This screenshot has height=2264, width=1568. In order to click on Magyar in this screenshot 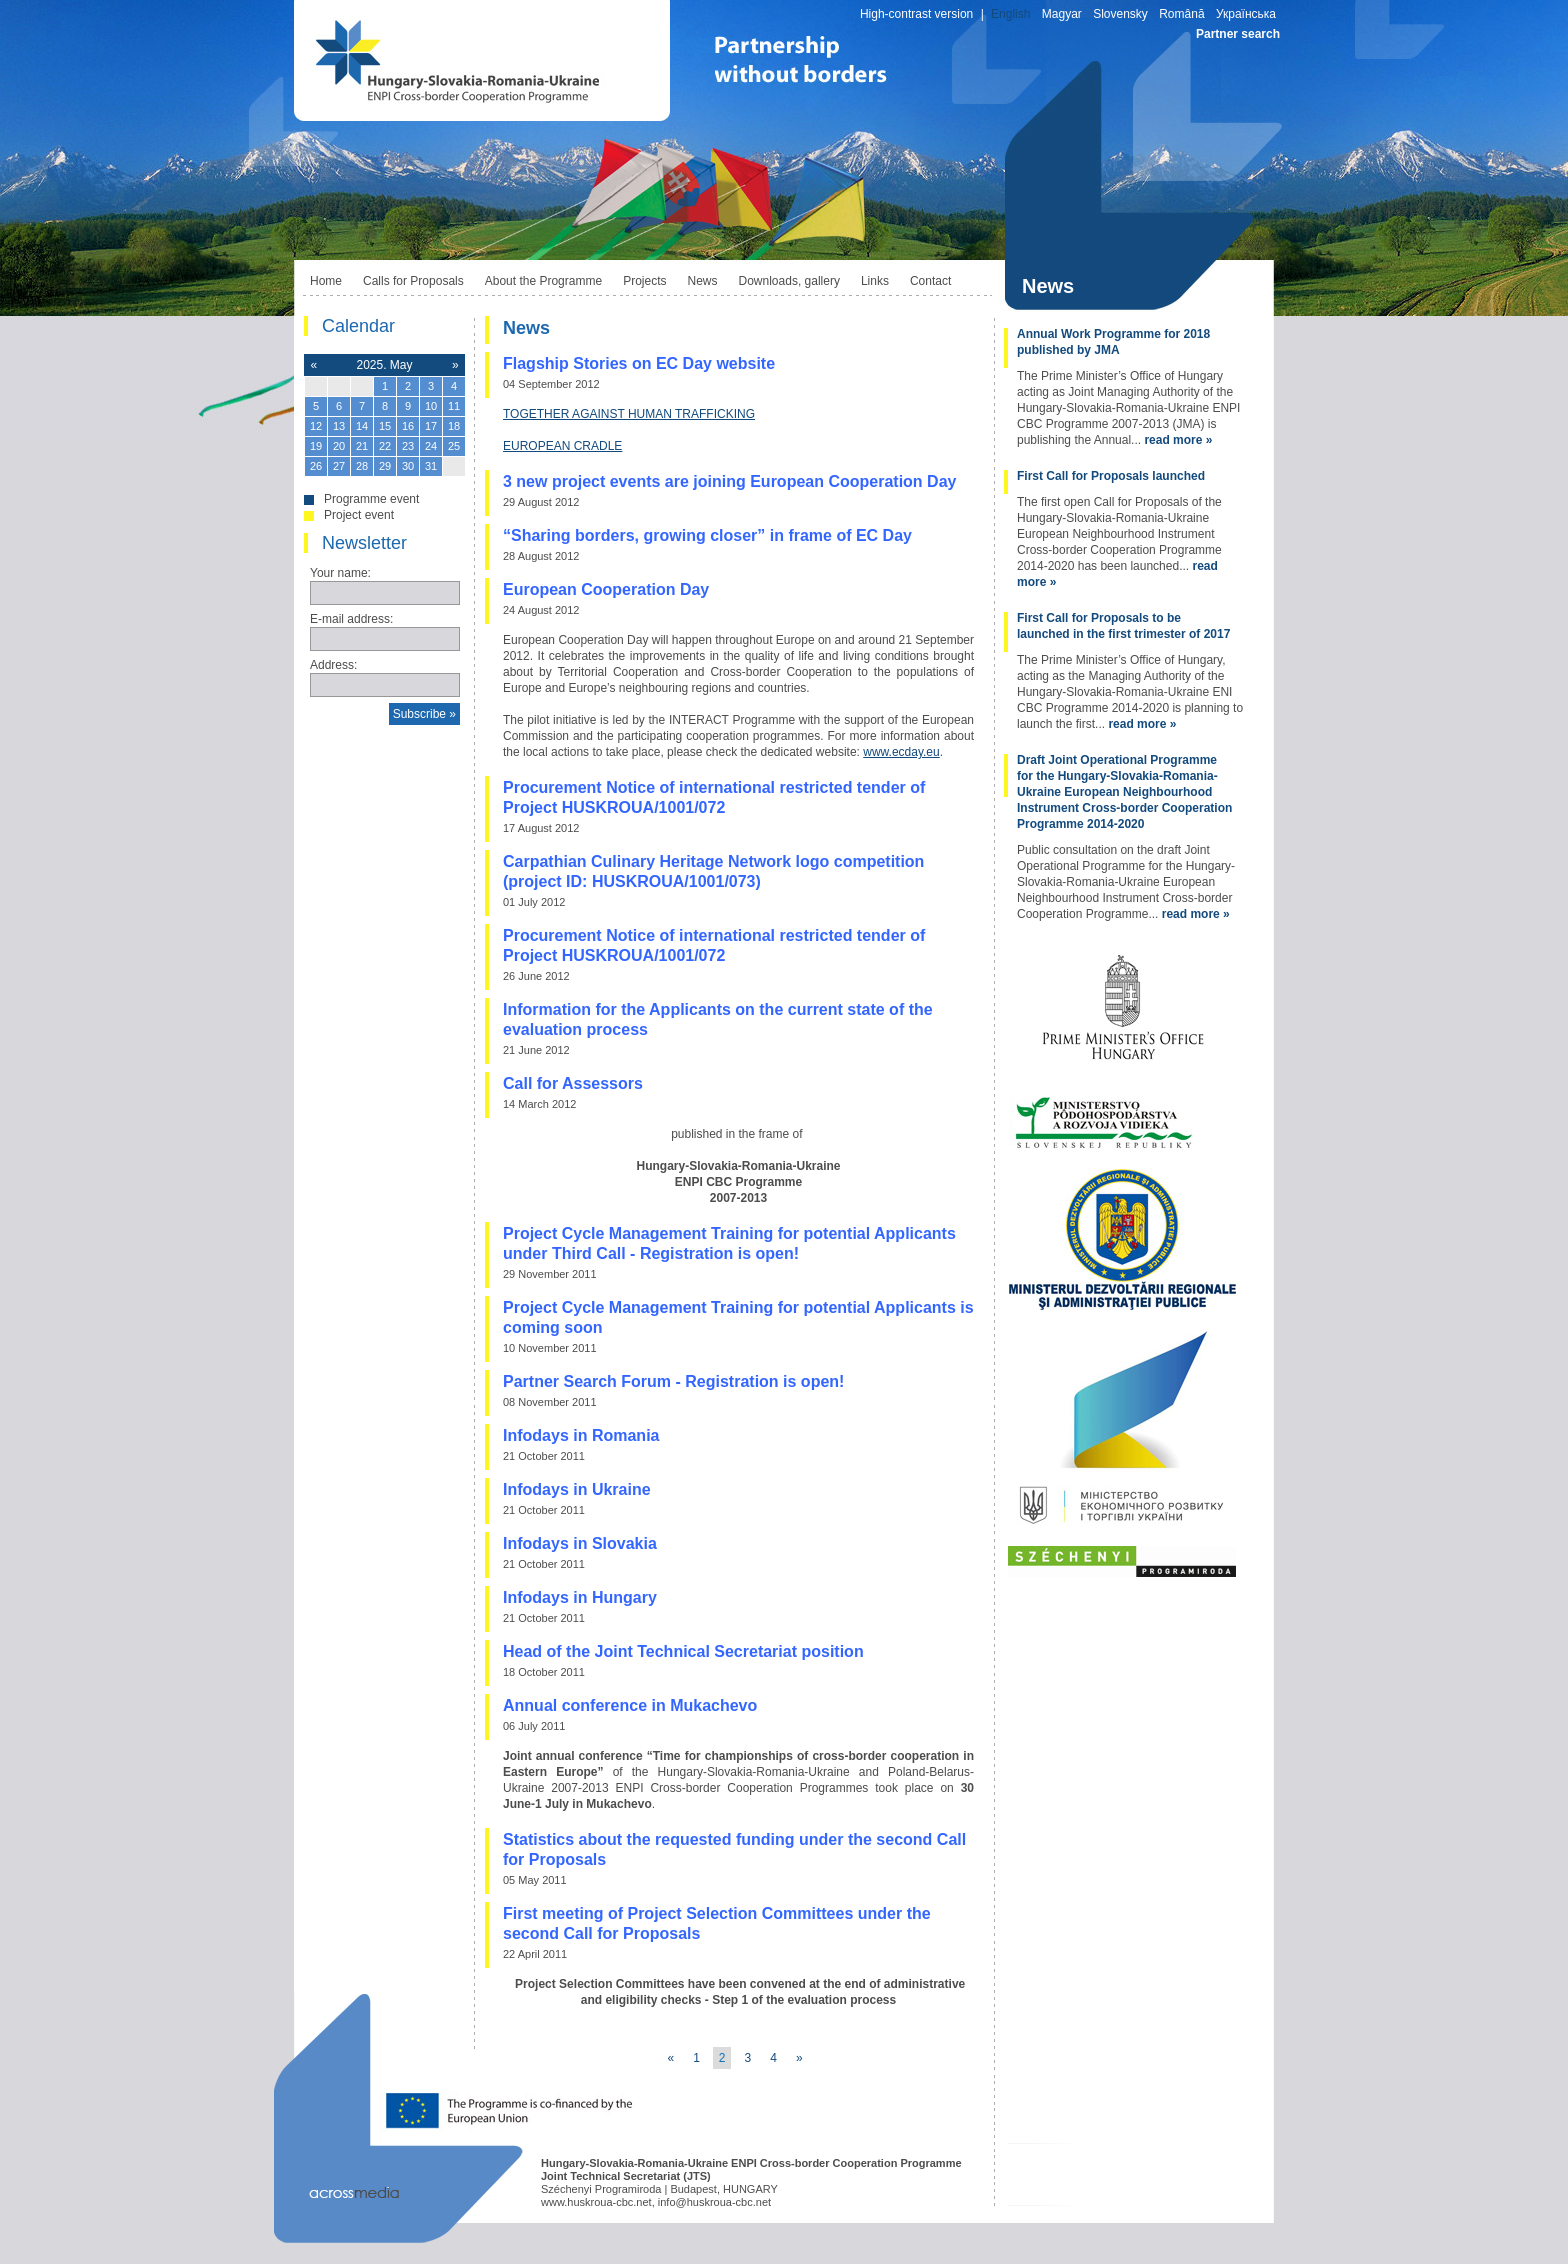, I will do `click(1062, 14)`.